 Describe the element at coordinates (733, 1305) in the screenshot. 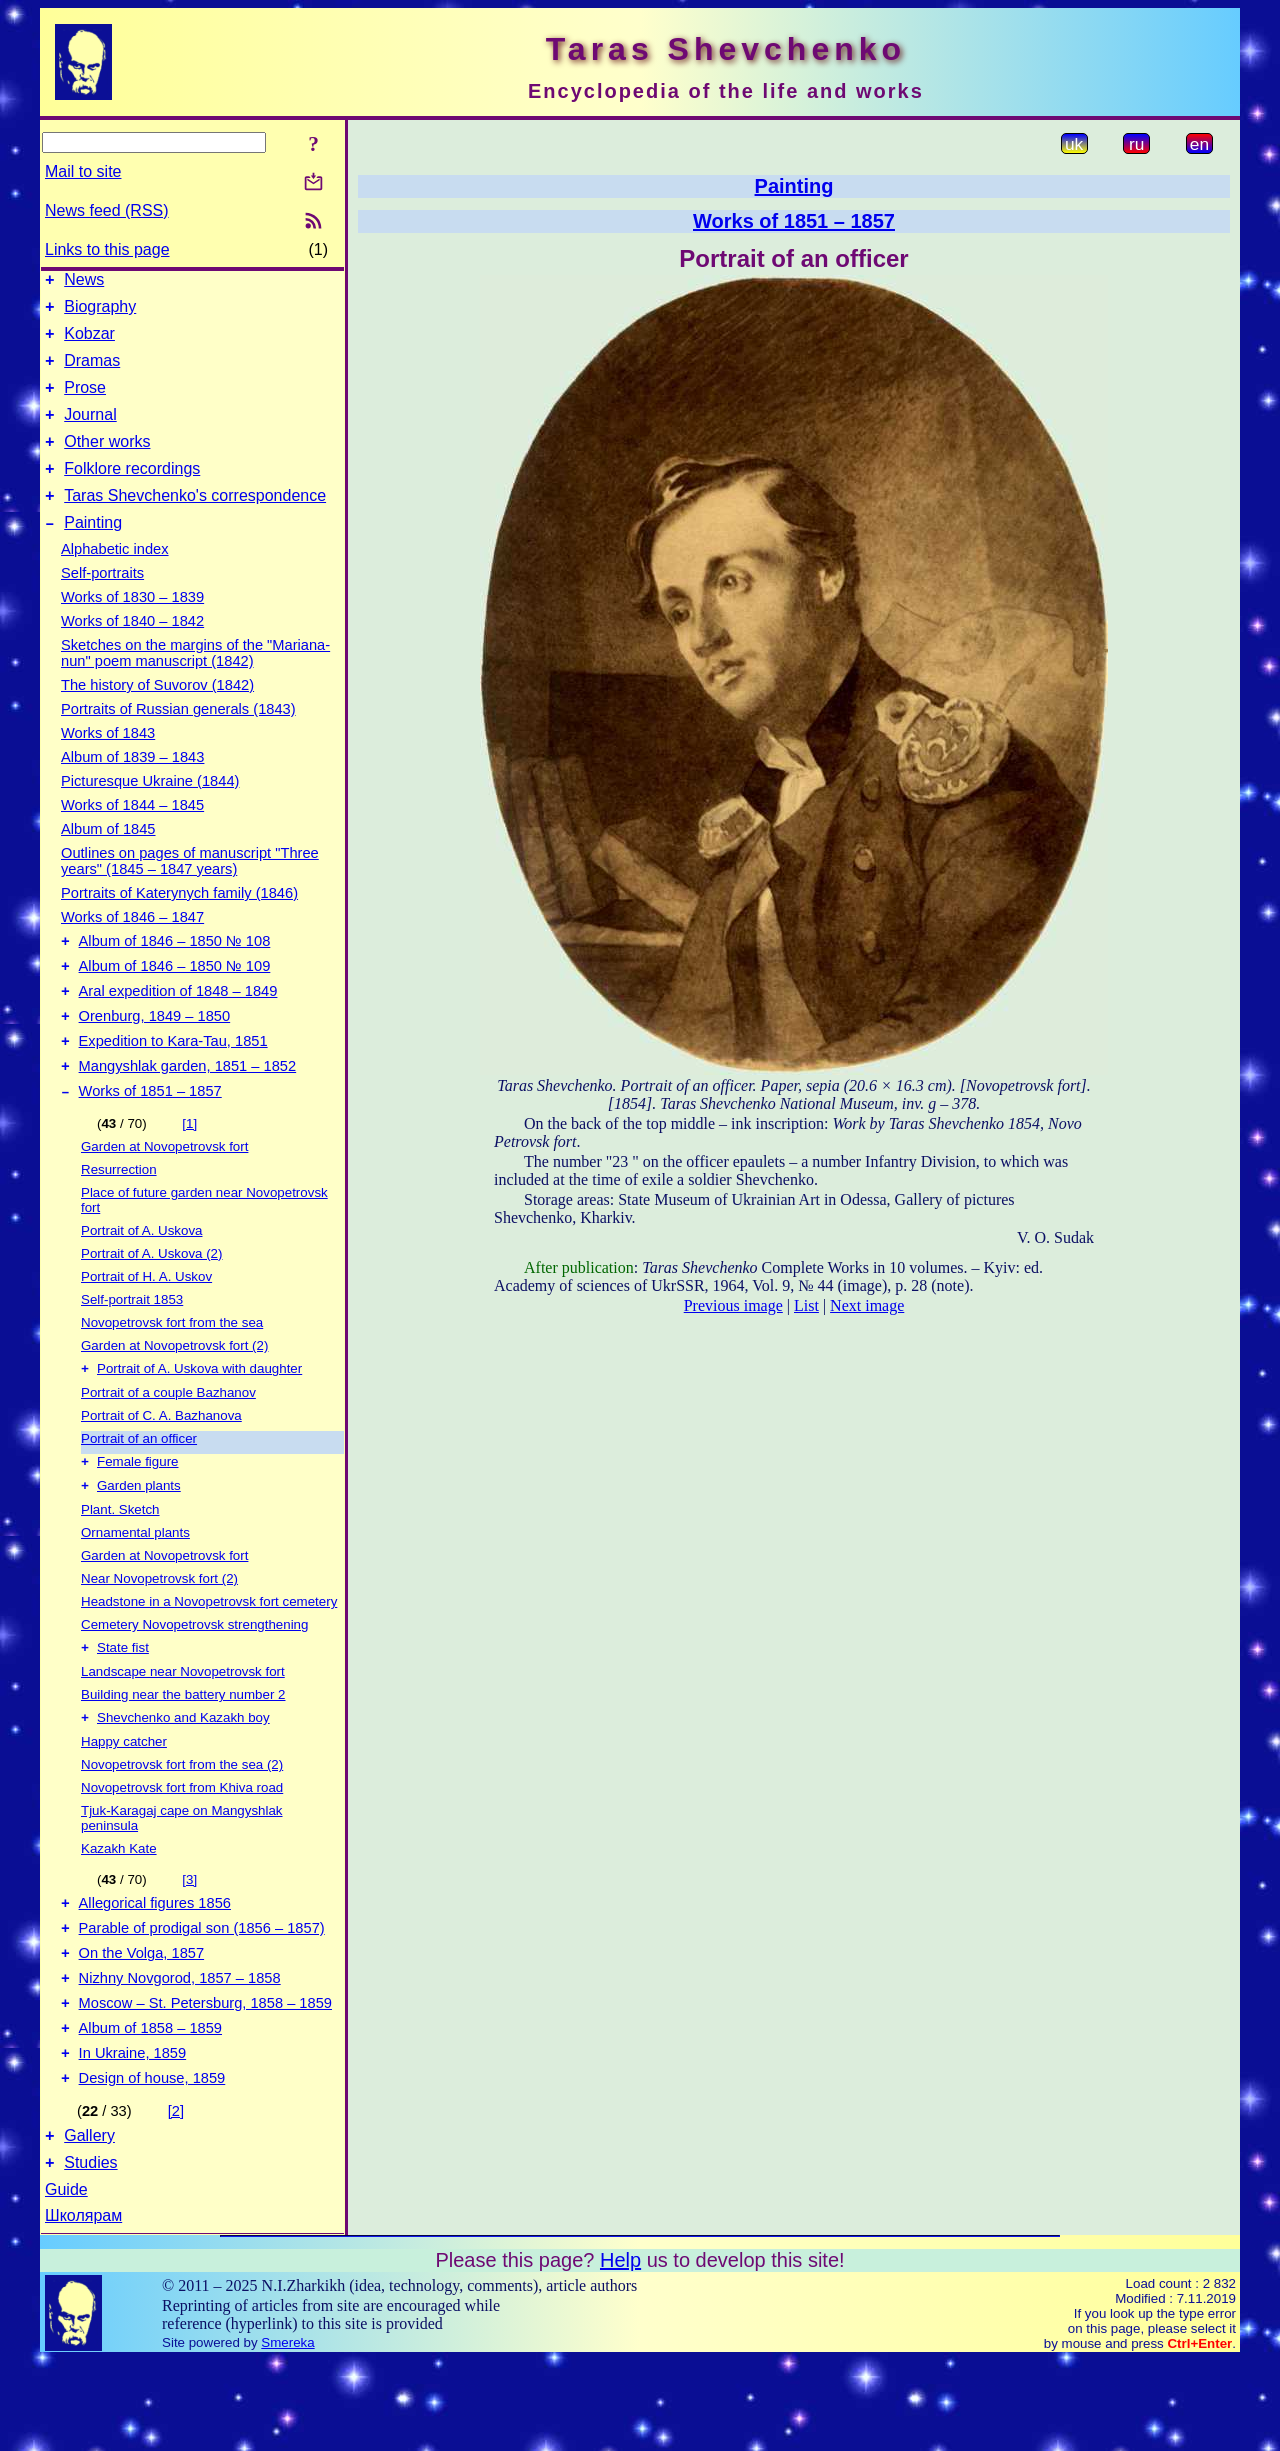

I see `Previous image` at that location.